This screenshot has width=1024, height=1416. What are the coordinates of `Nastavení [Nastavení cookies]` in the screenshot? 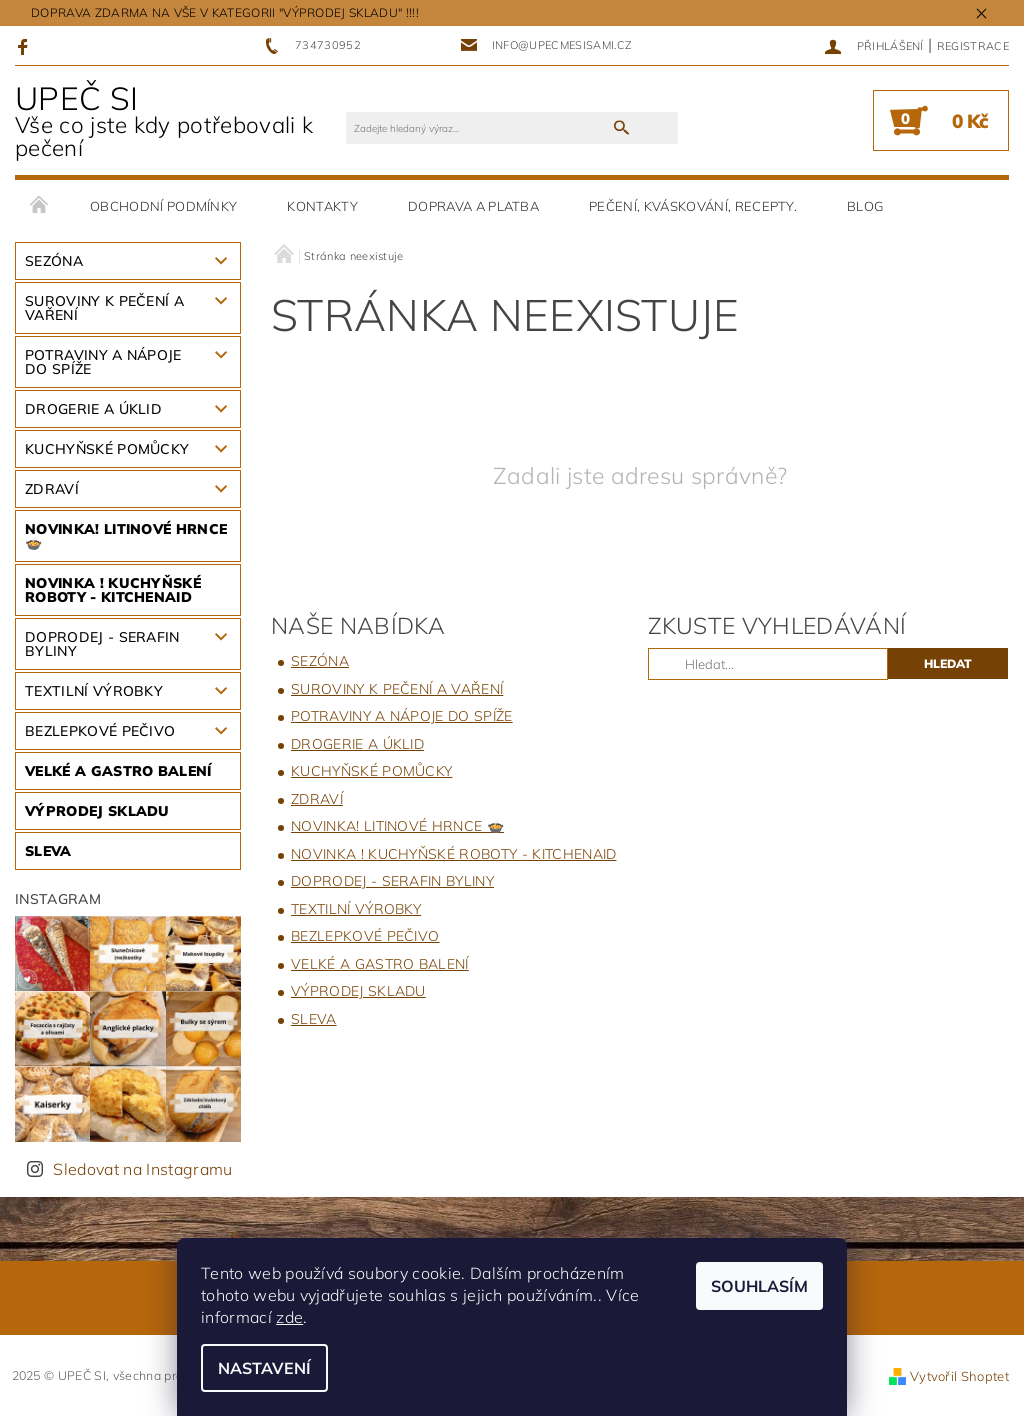 It's located at (264, 1368).